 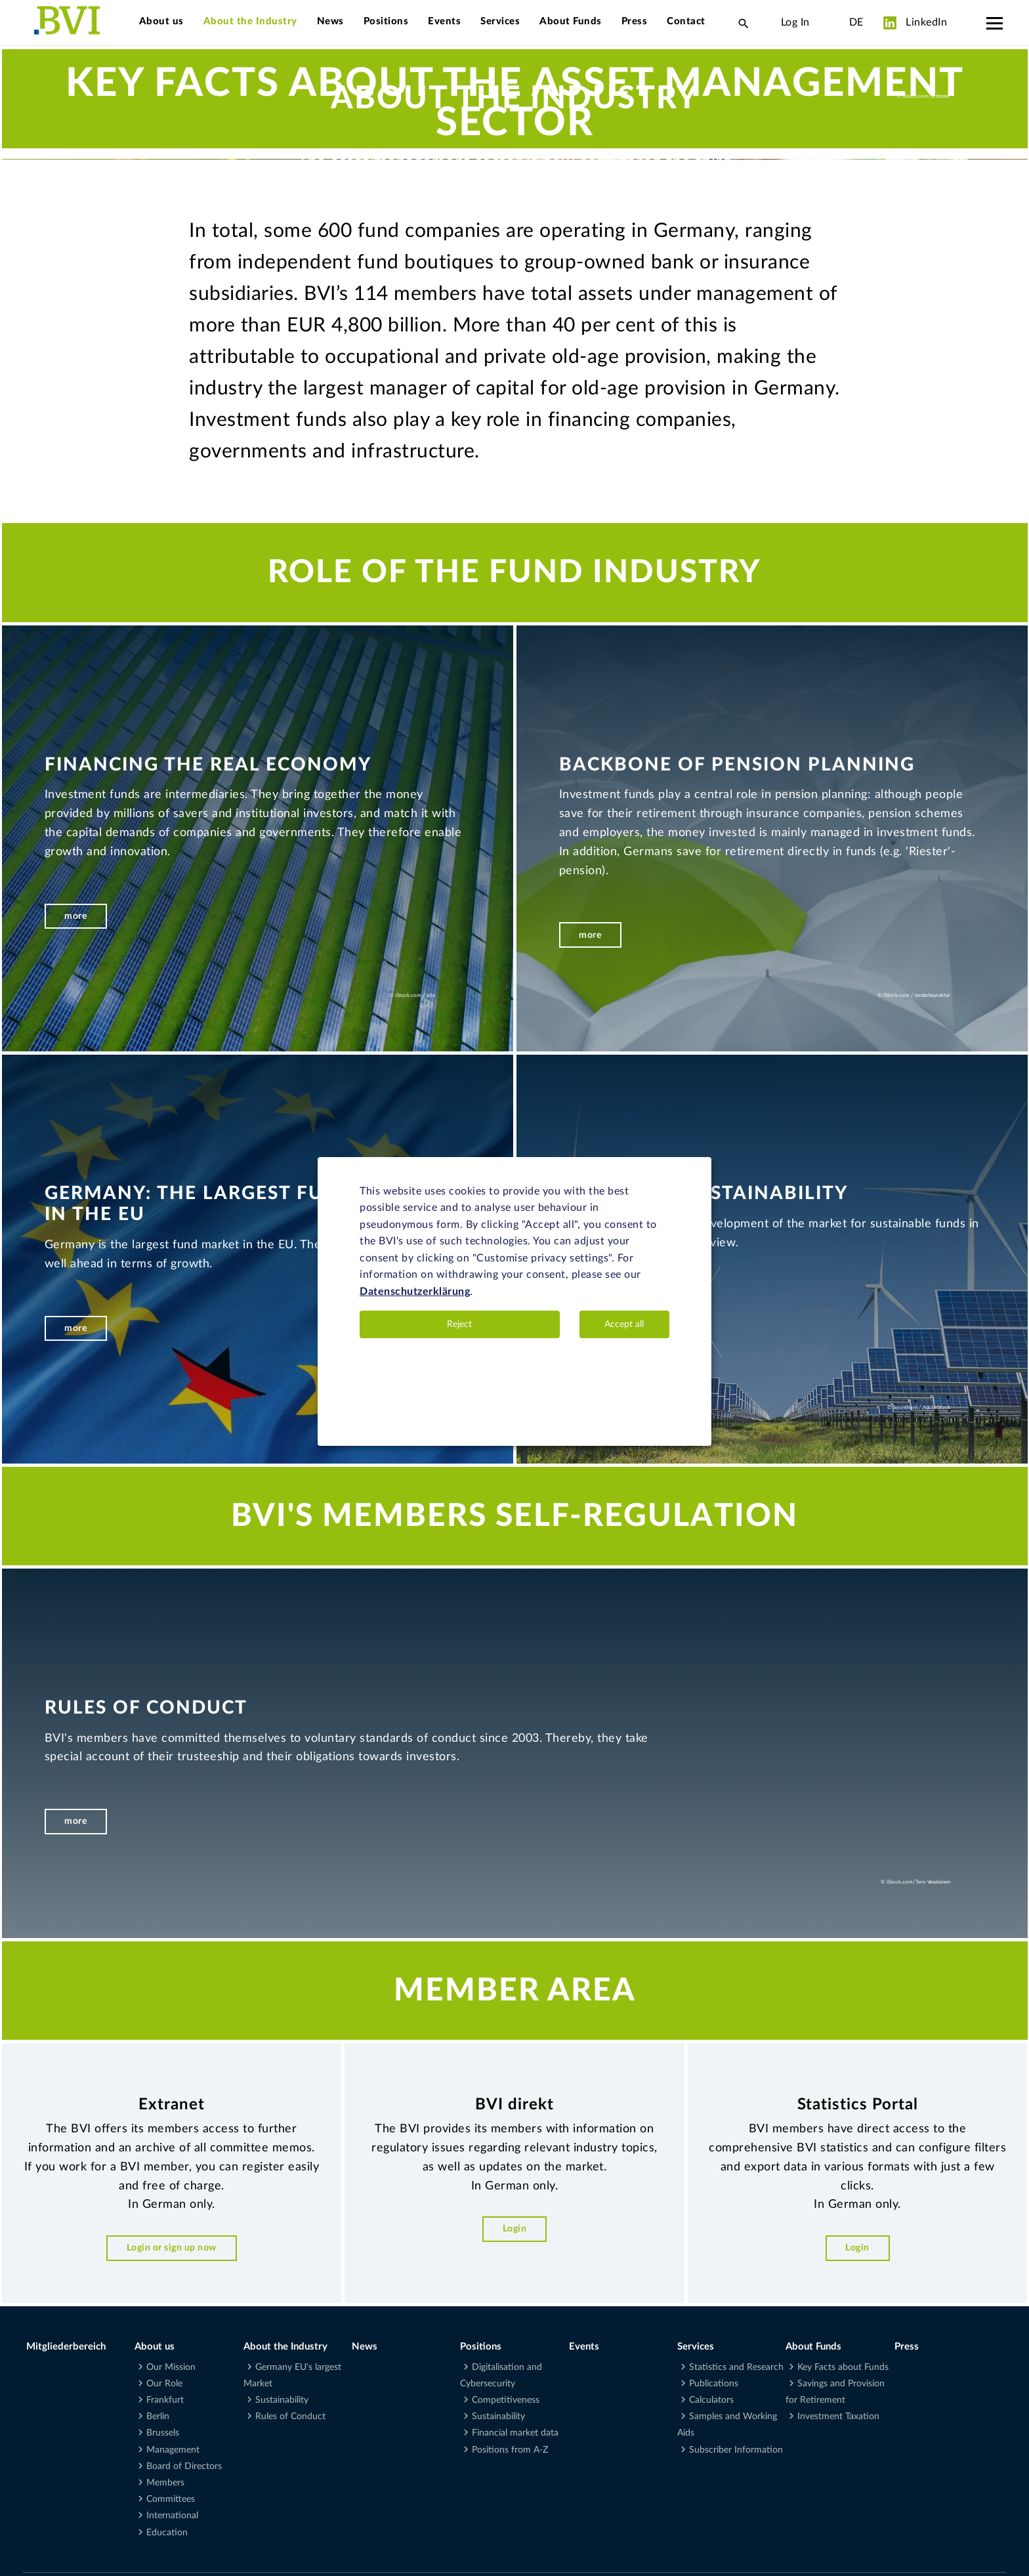 What do you see at coordinates (250, 21) in the screenshot?
I see `About the Industry` at bounding box center [250, 21].